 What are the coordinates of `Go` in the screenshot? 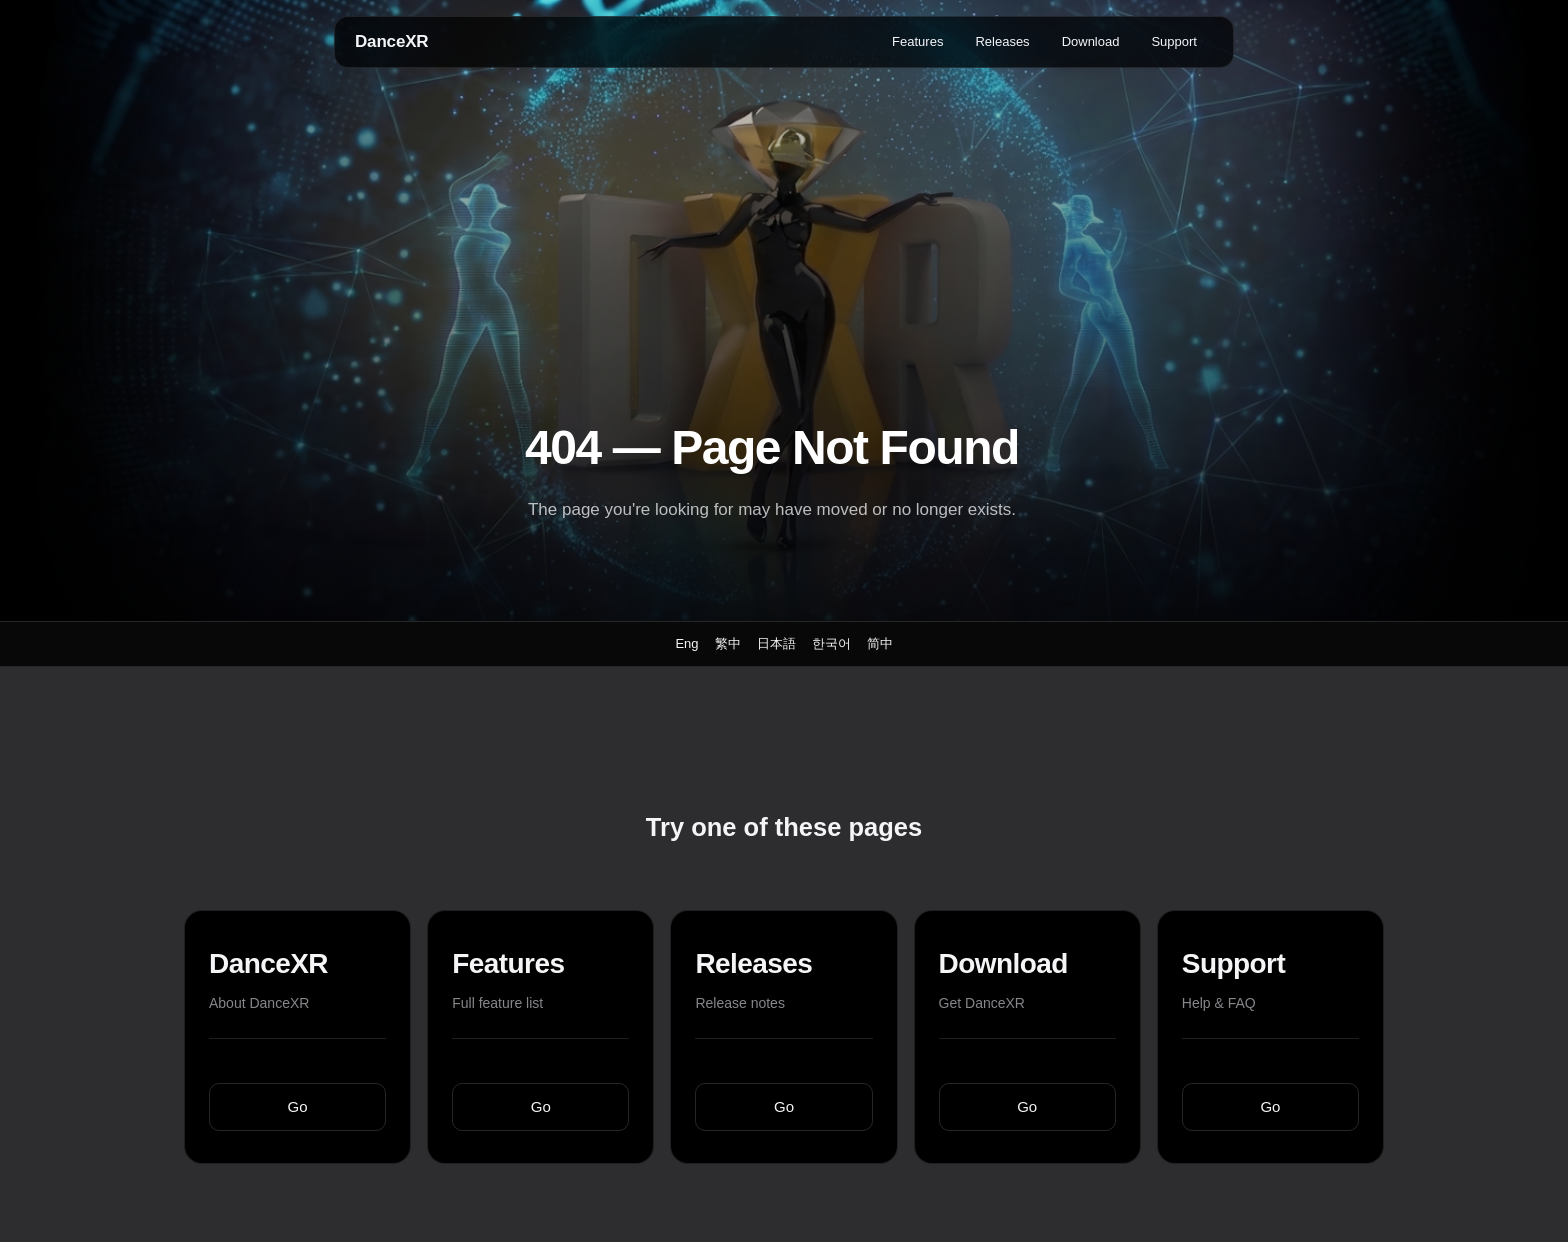 It's located at (298, 1106).